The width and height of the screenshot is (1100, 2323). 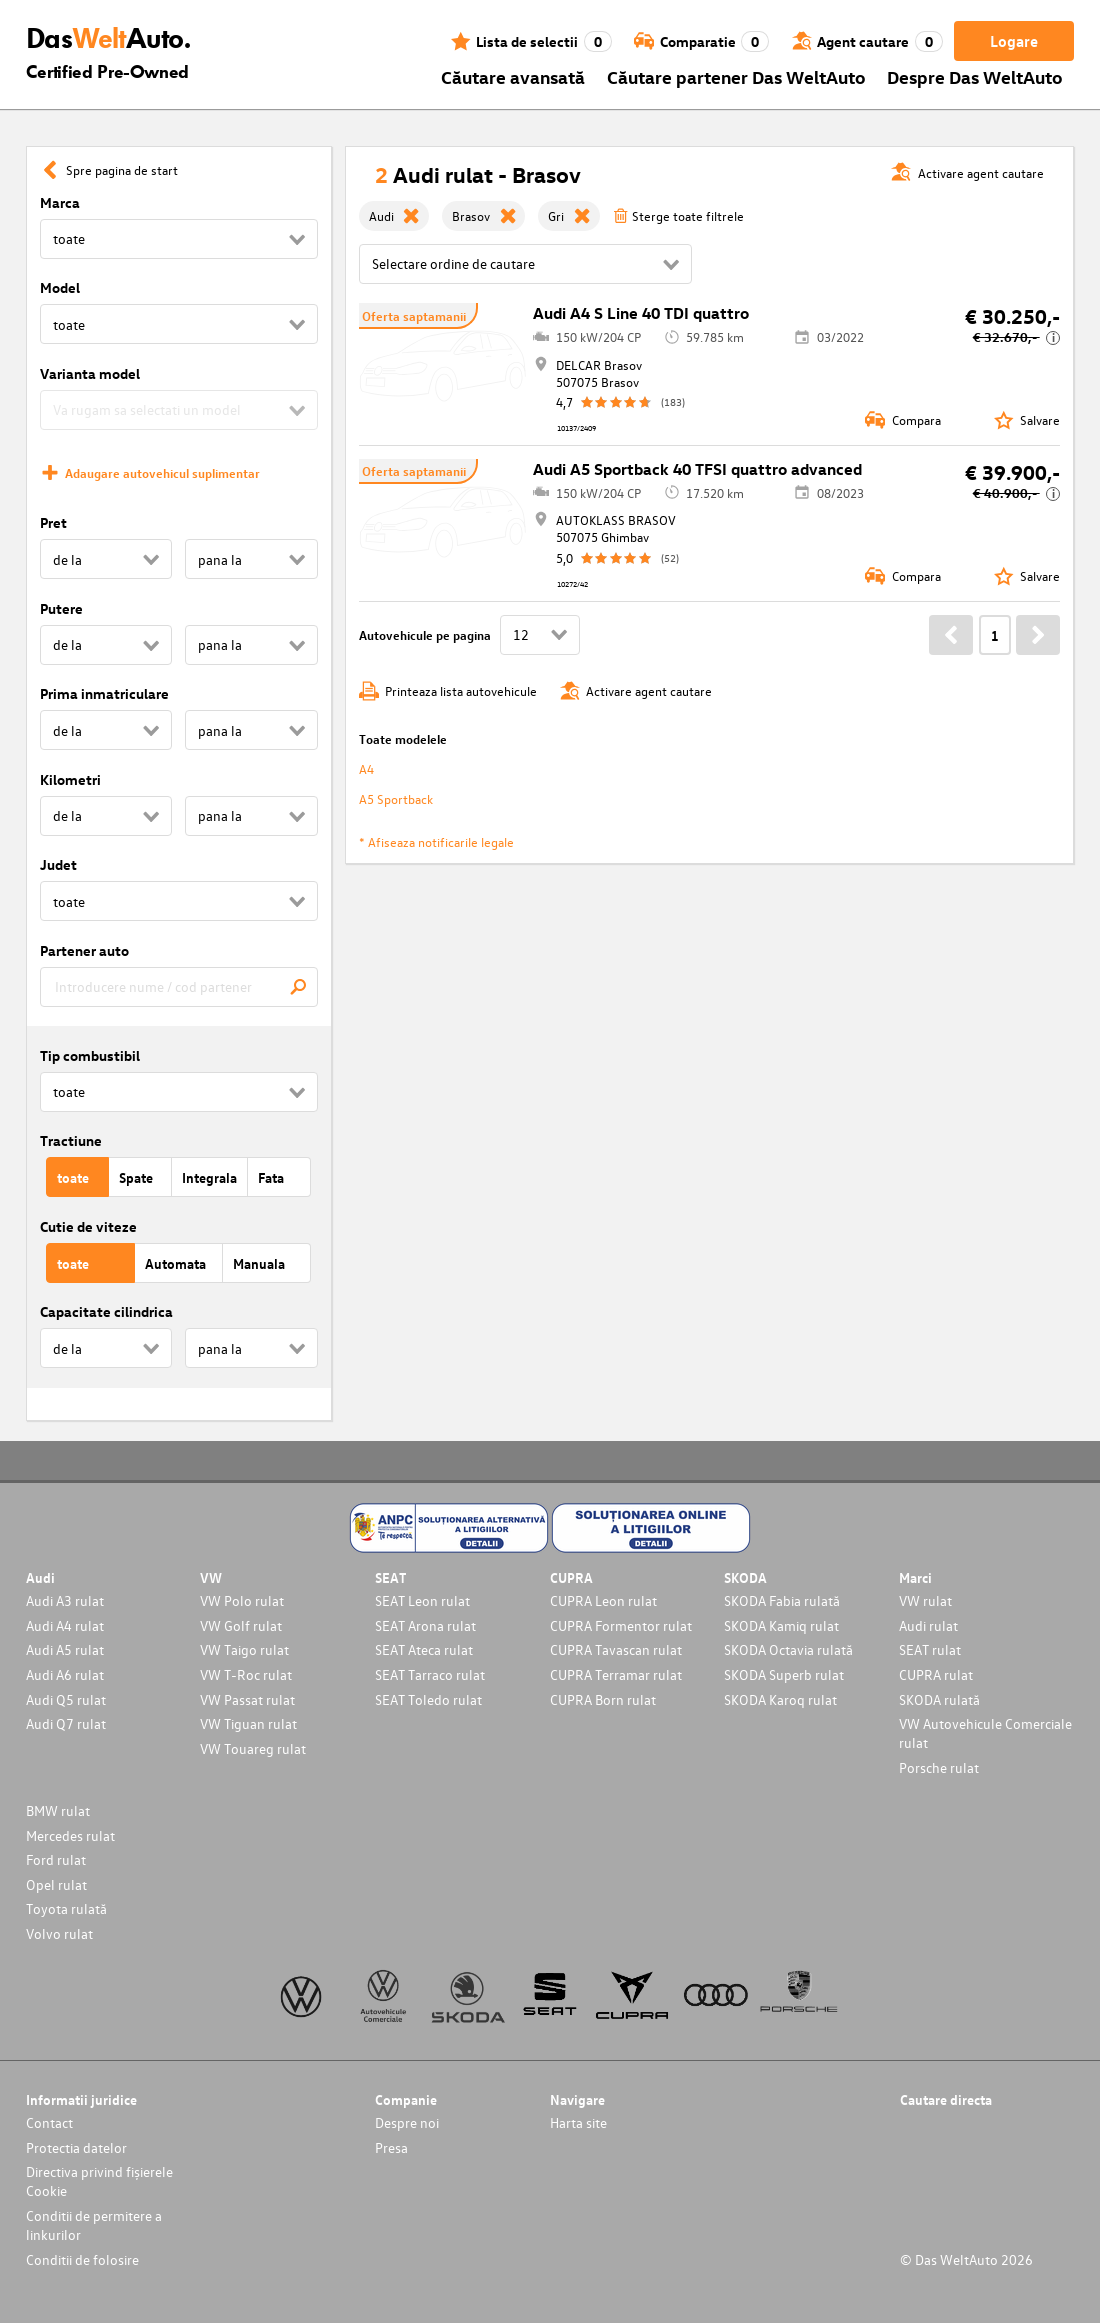 What do you see at coordinates (242, 1600) in the screenshot?
I see `VW Polo rulat` at bounding box center [242, 1600].